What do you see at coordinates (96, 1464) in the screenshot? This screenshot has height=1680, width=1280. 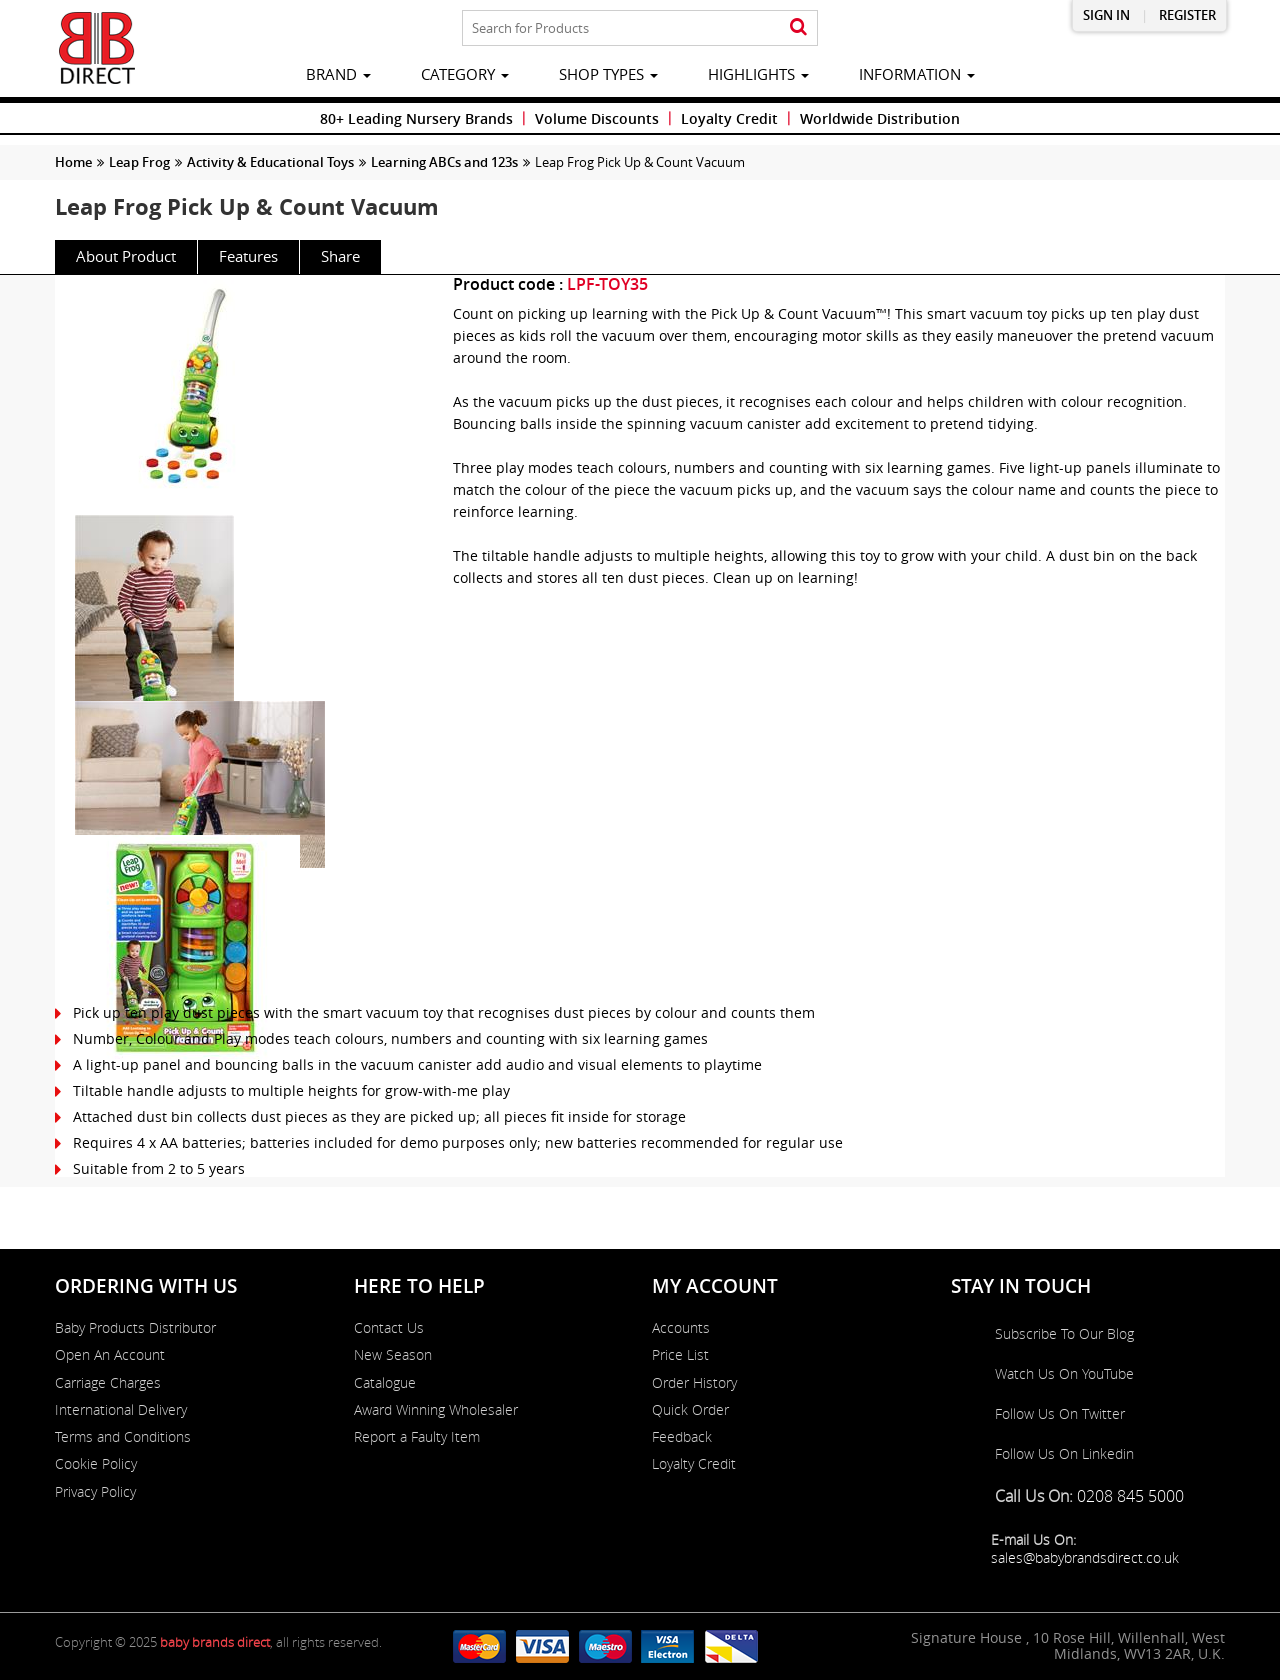 I see `Cookie Policy` at bounding box center [96, 1464].